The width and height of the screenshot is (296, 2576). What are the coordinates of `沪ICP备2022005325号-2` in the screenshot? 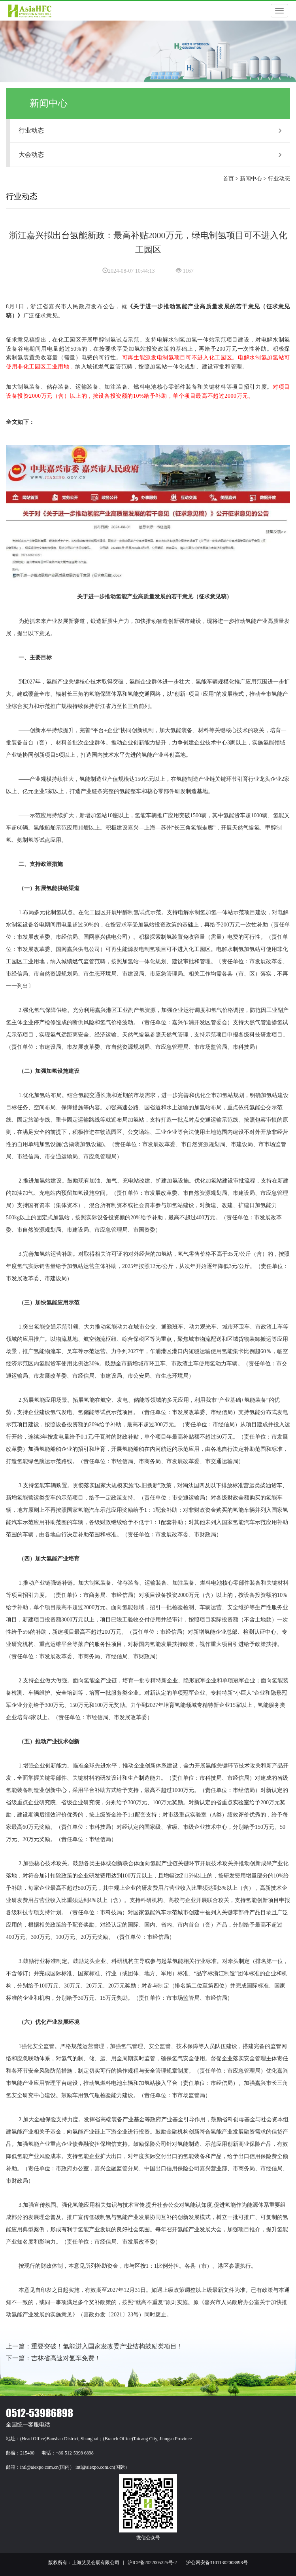 It's located at (152, 2562).